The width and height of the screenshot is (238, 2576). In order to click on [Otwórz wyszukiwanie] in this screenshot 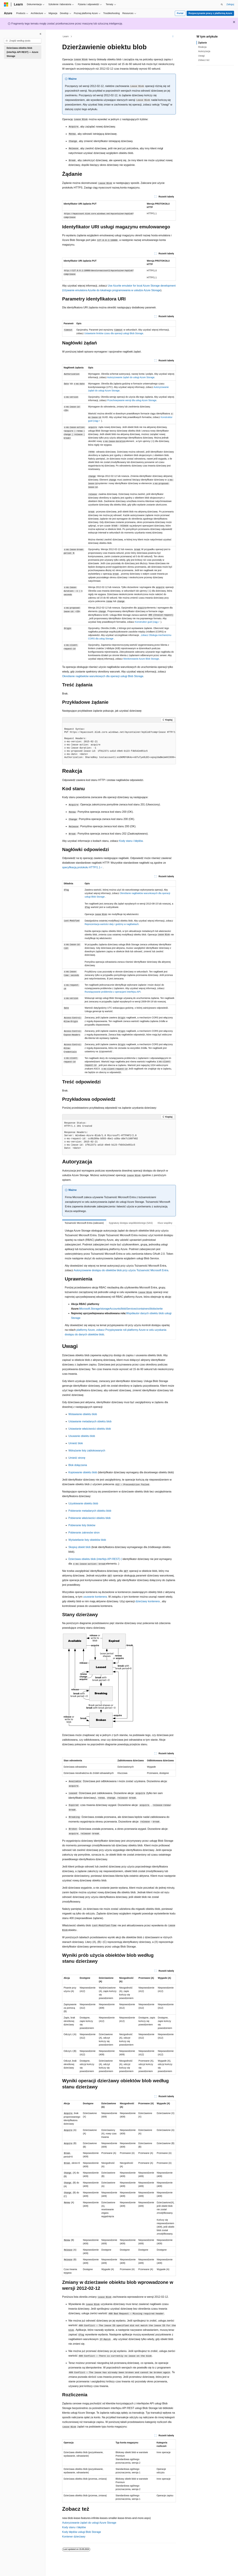, I will do `click(221, 4)`.